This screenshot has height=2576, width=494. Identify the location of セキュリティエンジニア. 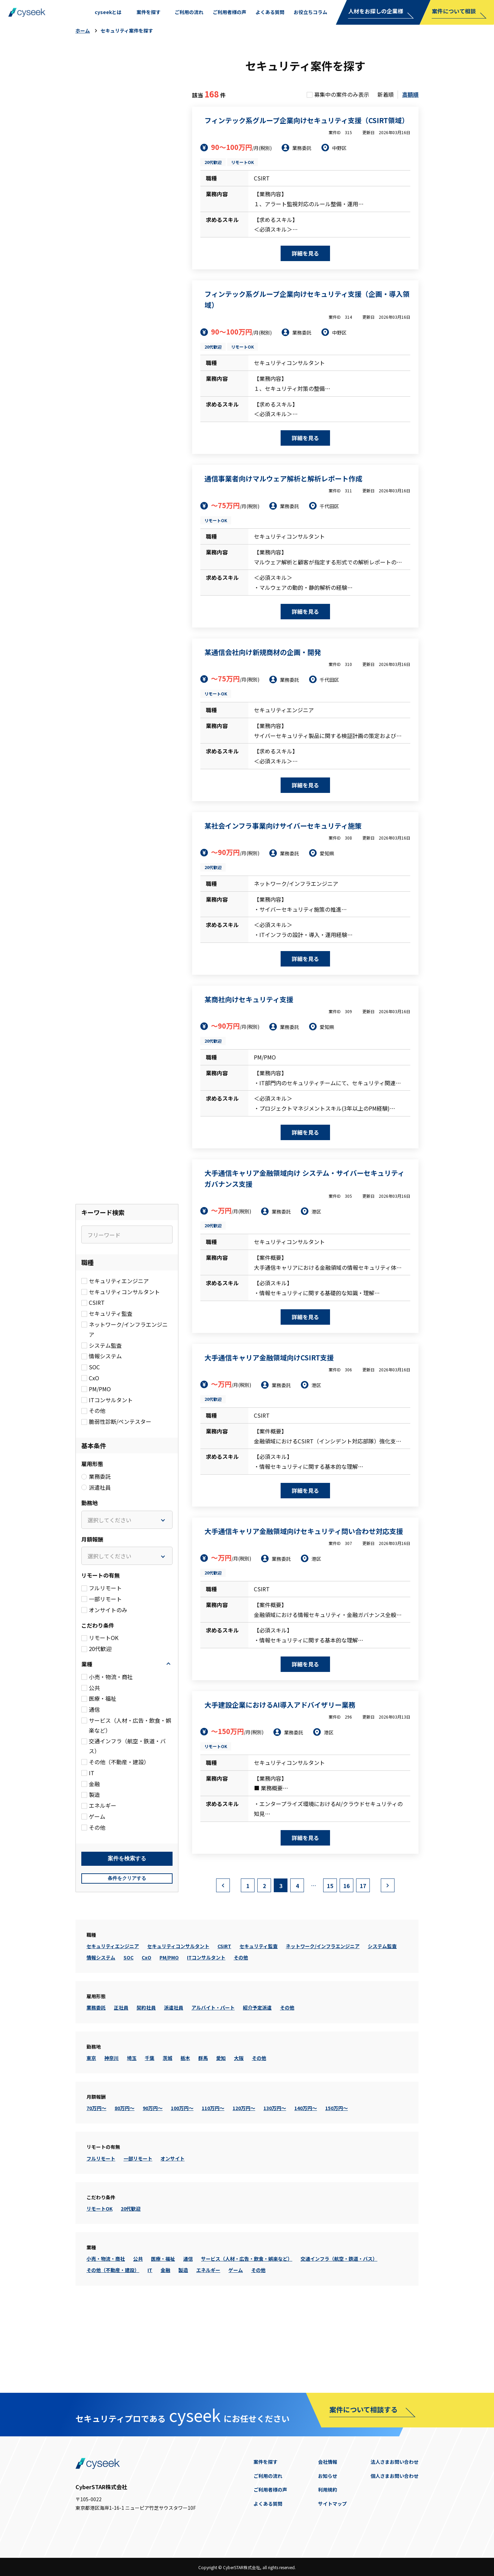
(112, 2014).